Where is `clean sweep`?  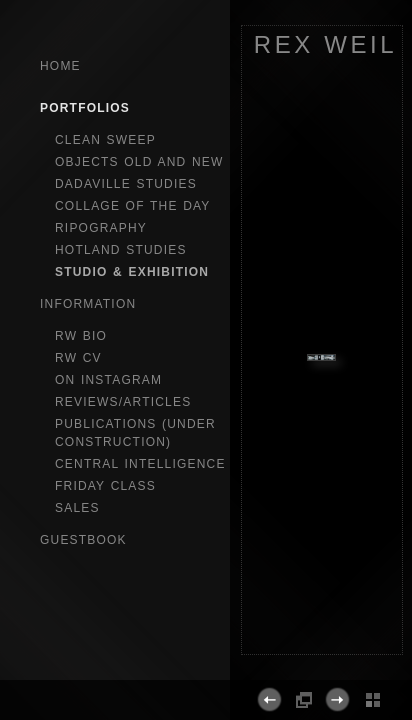 clean sweep is located at coordinates (105, 140).